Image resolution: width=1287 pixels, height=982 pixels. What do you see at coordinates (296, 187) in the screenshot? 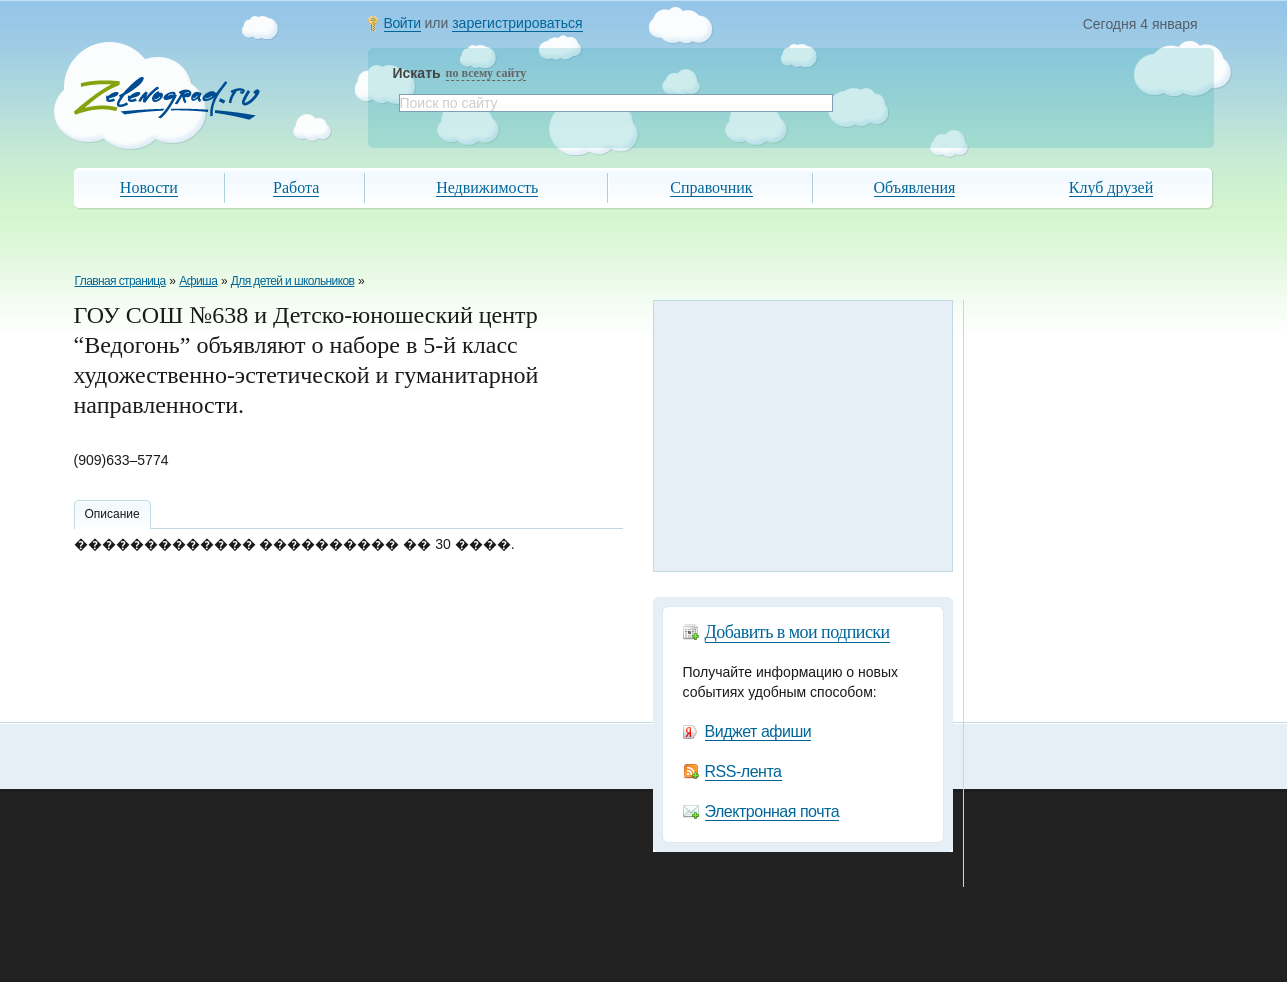
I see `Работа` at bounding box center [296, 187].